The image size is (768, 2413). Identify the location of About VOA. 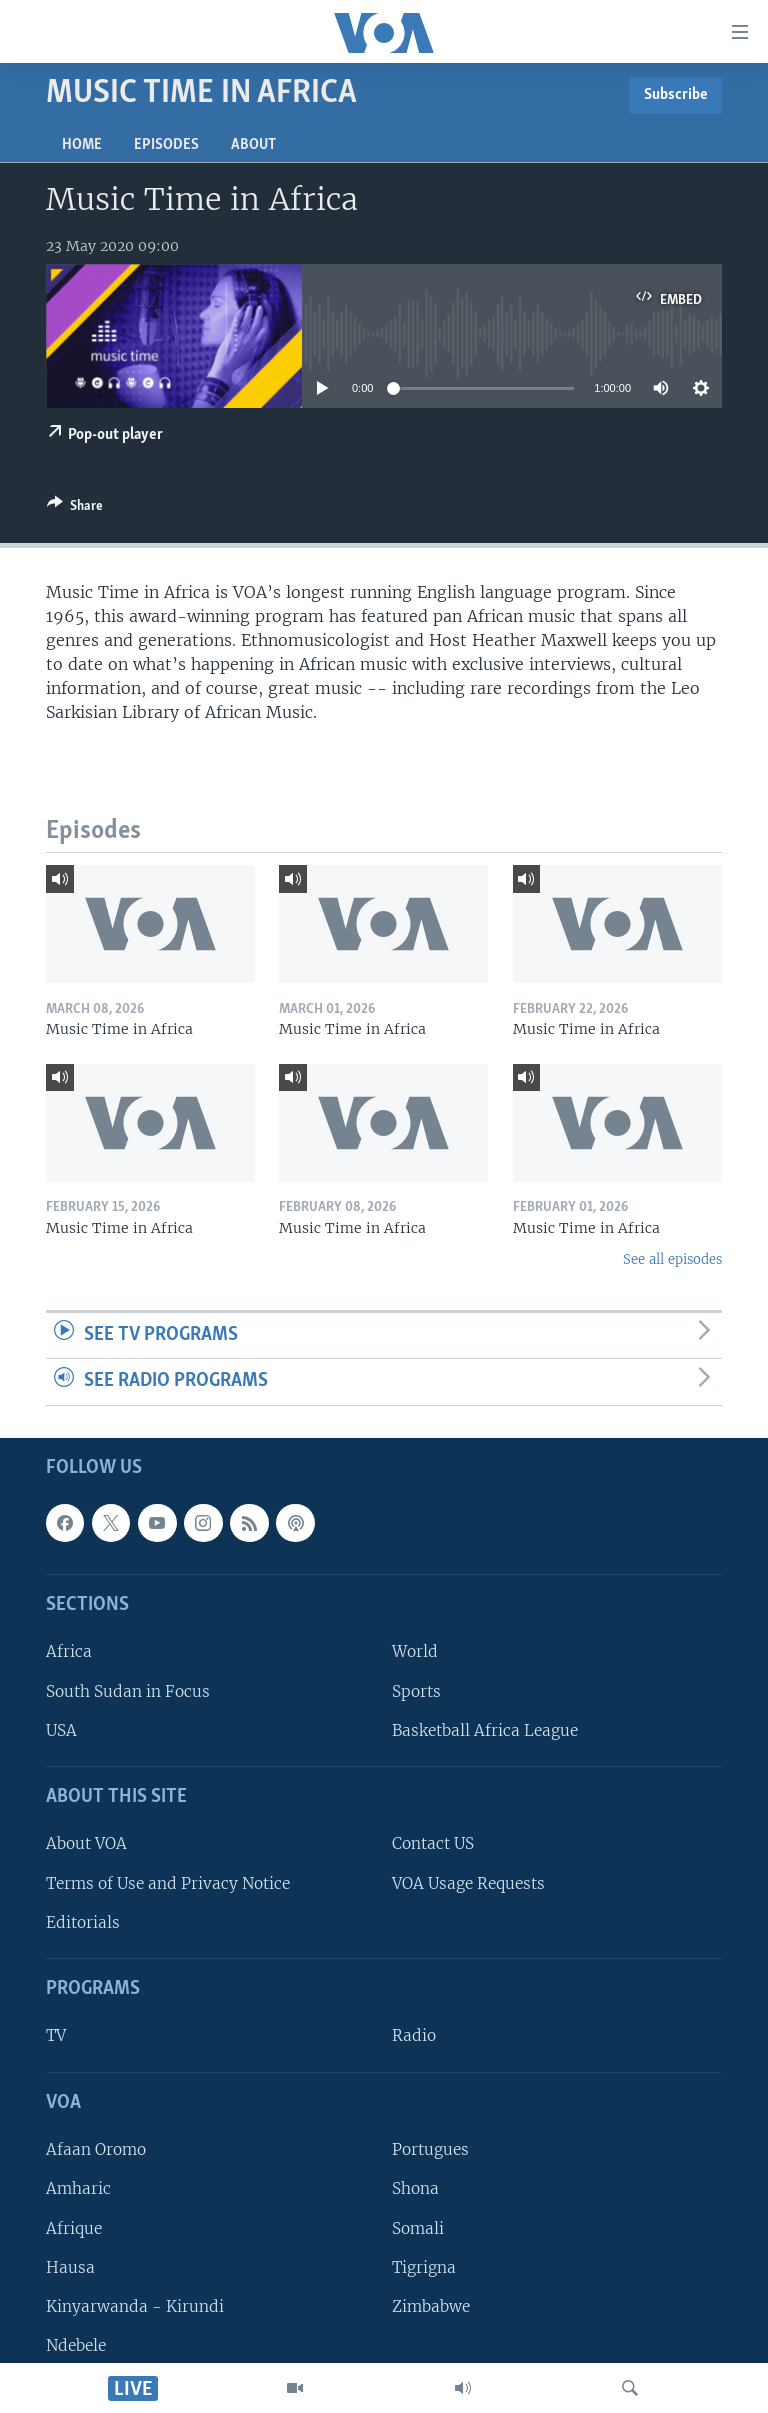
(86, 1843).